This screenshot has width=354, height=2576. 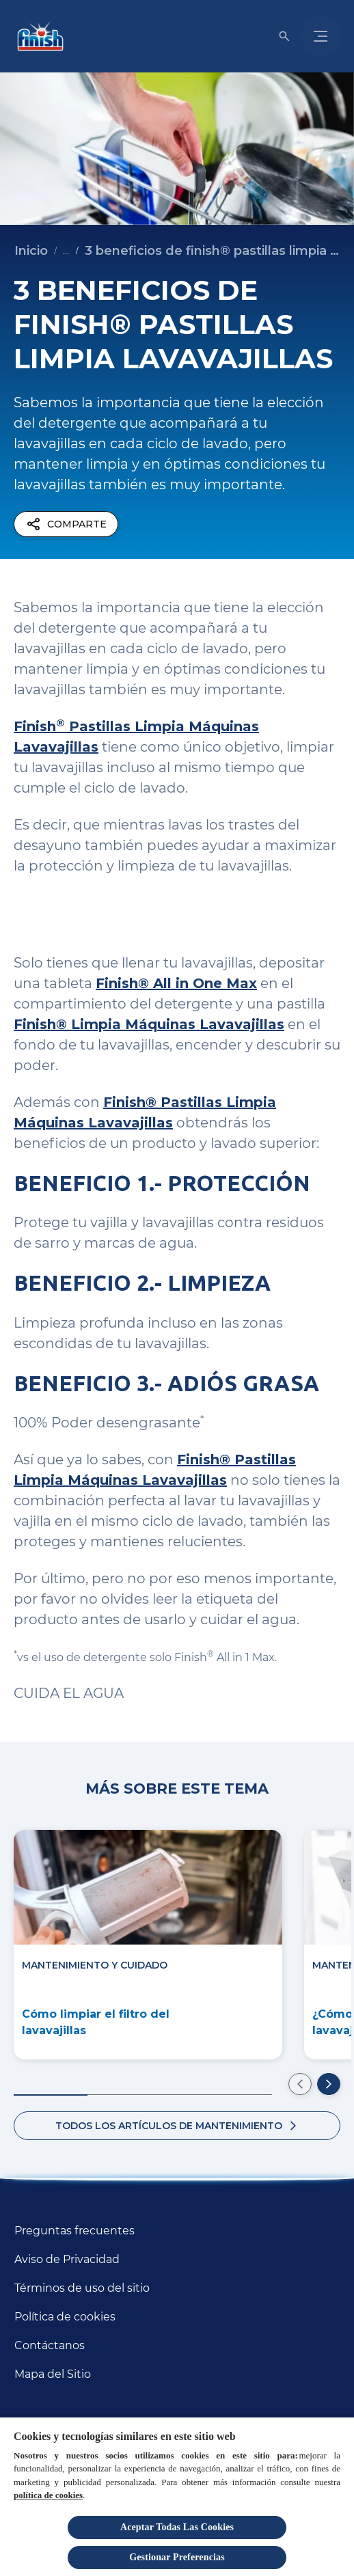 I want to click on [Icono de abrir], so click(x=284, y=36).